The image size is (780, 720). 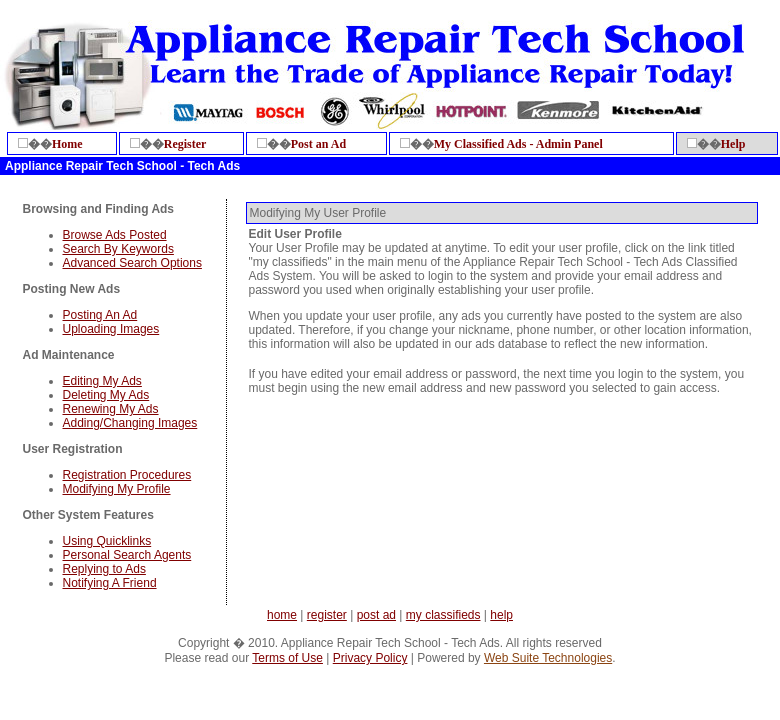 I want to click on My Classified Ads - Admin Panel, so click(x=518, y=144).